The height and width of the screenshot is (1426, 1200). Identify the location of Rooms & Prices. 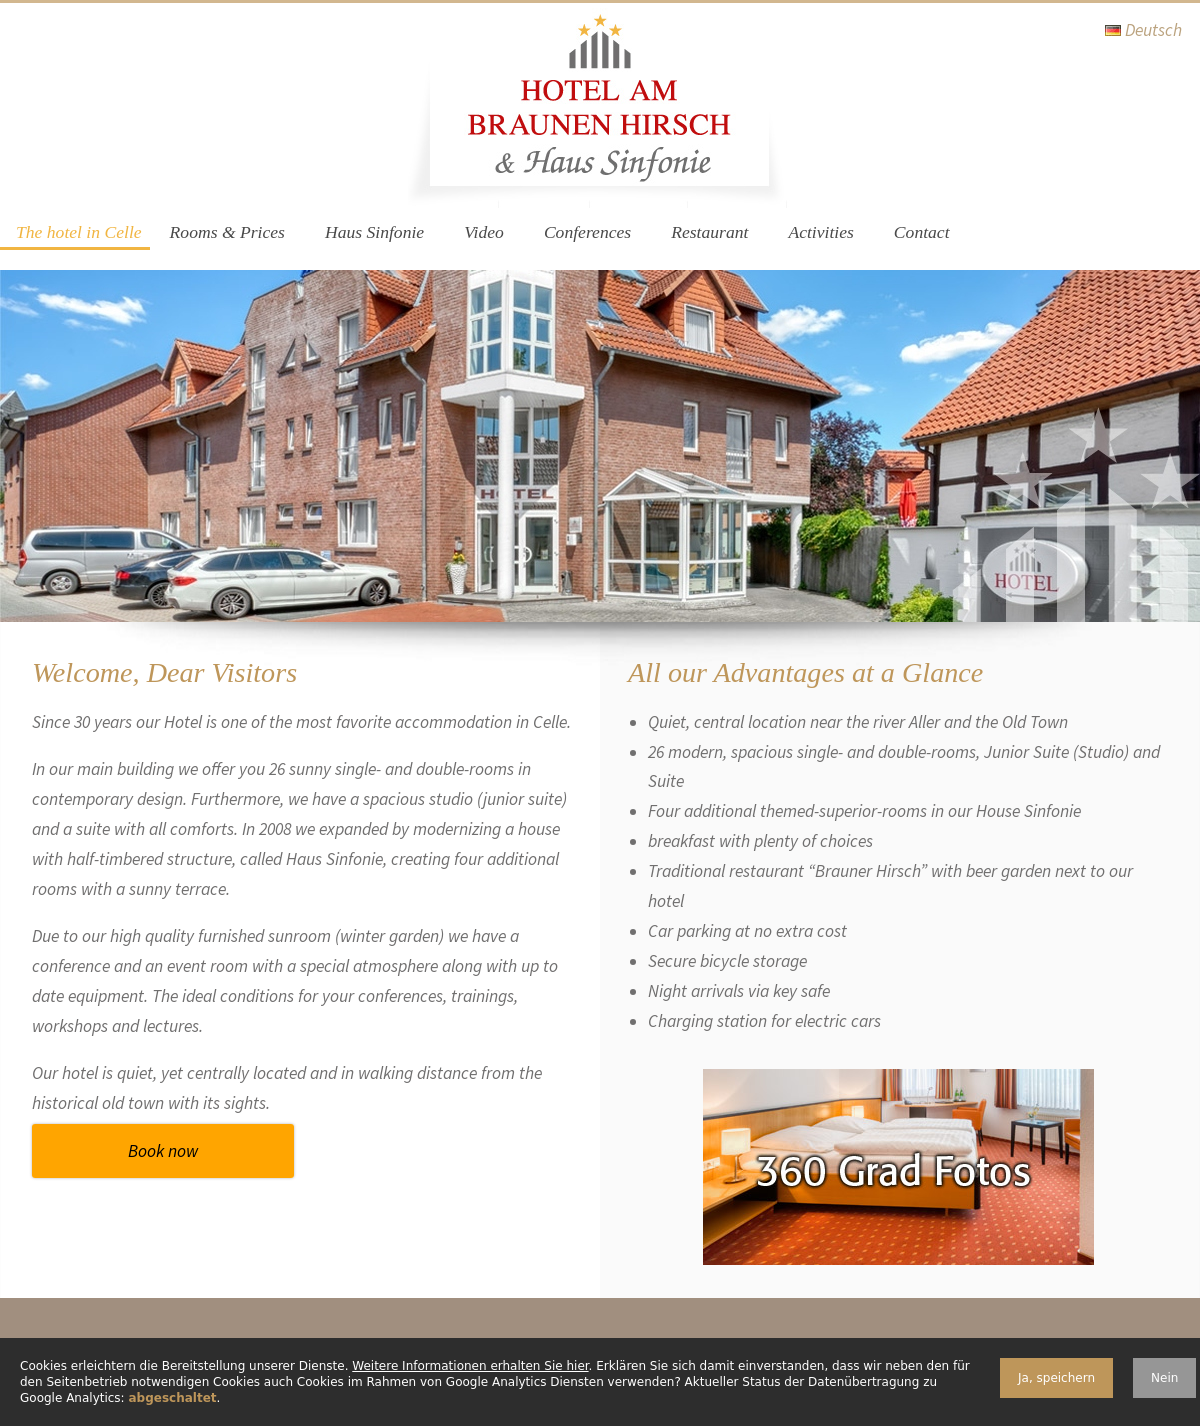
(227, 232).